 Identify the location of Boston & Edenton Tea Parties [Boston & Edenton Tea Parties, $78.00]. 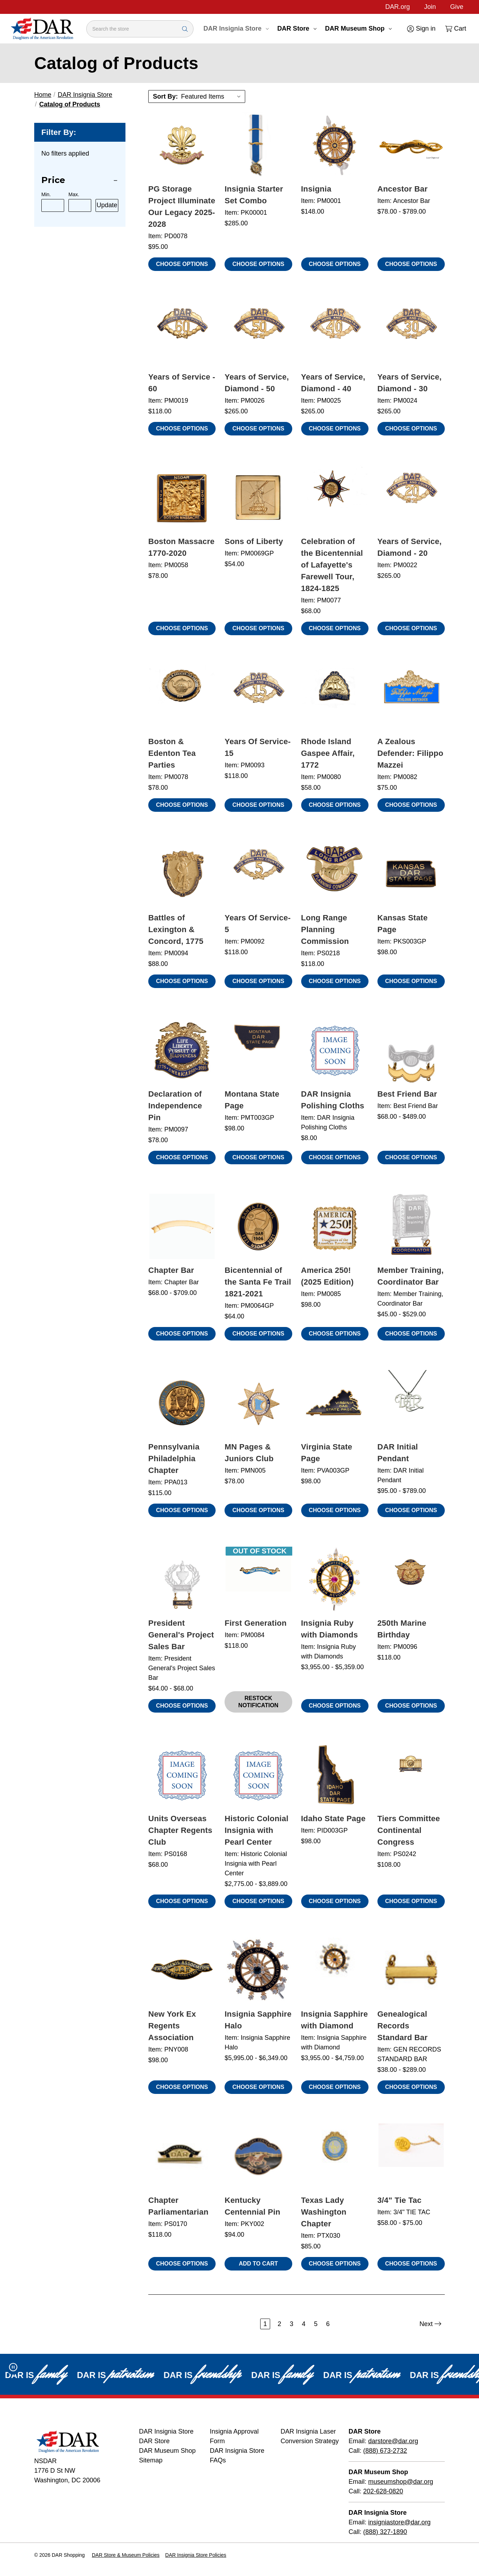
(172, 753).